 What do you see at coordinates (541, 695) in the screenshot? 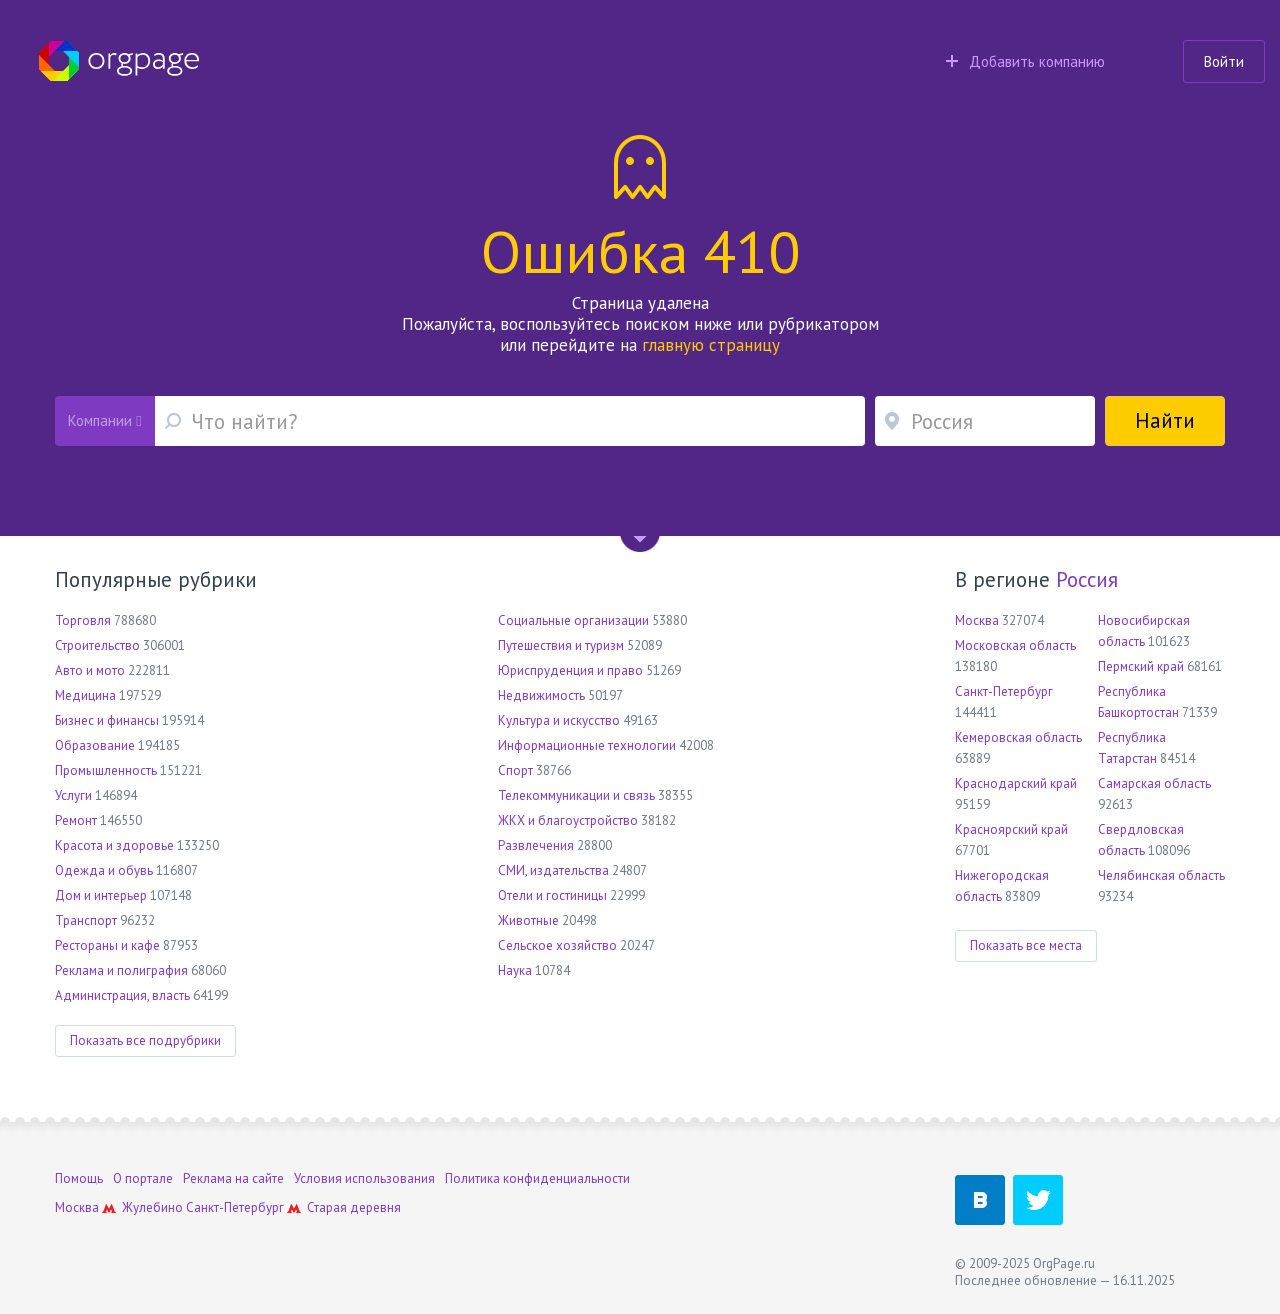
I see `Недвижимость` at bounding box center [541, 695].